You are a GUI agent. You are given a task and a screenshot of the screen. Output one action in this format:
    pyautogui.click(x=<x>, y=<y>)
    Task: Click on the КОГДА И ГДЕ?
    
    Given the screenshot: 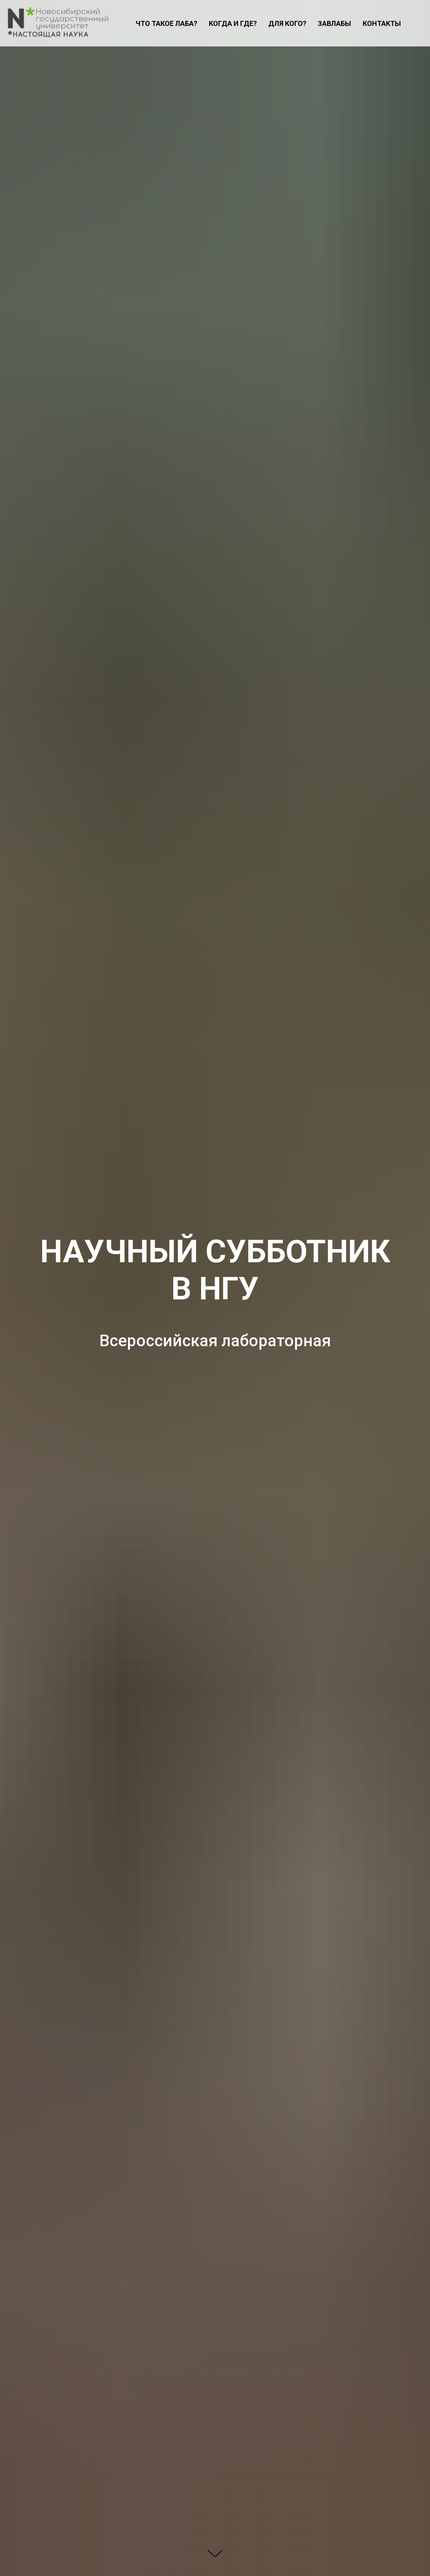 What is the action you would take?
    pyautogui.click(x=233, y=23)
    